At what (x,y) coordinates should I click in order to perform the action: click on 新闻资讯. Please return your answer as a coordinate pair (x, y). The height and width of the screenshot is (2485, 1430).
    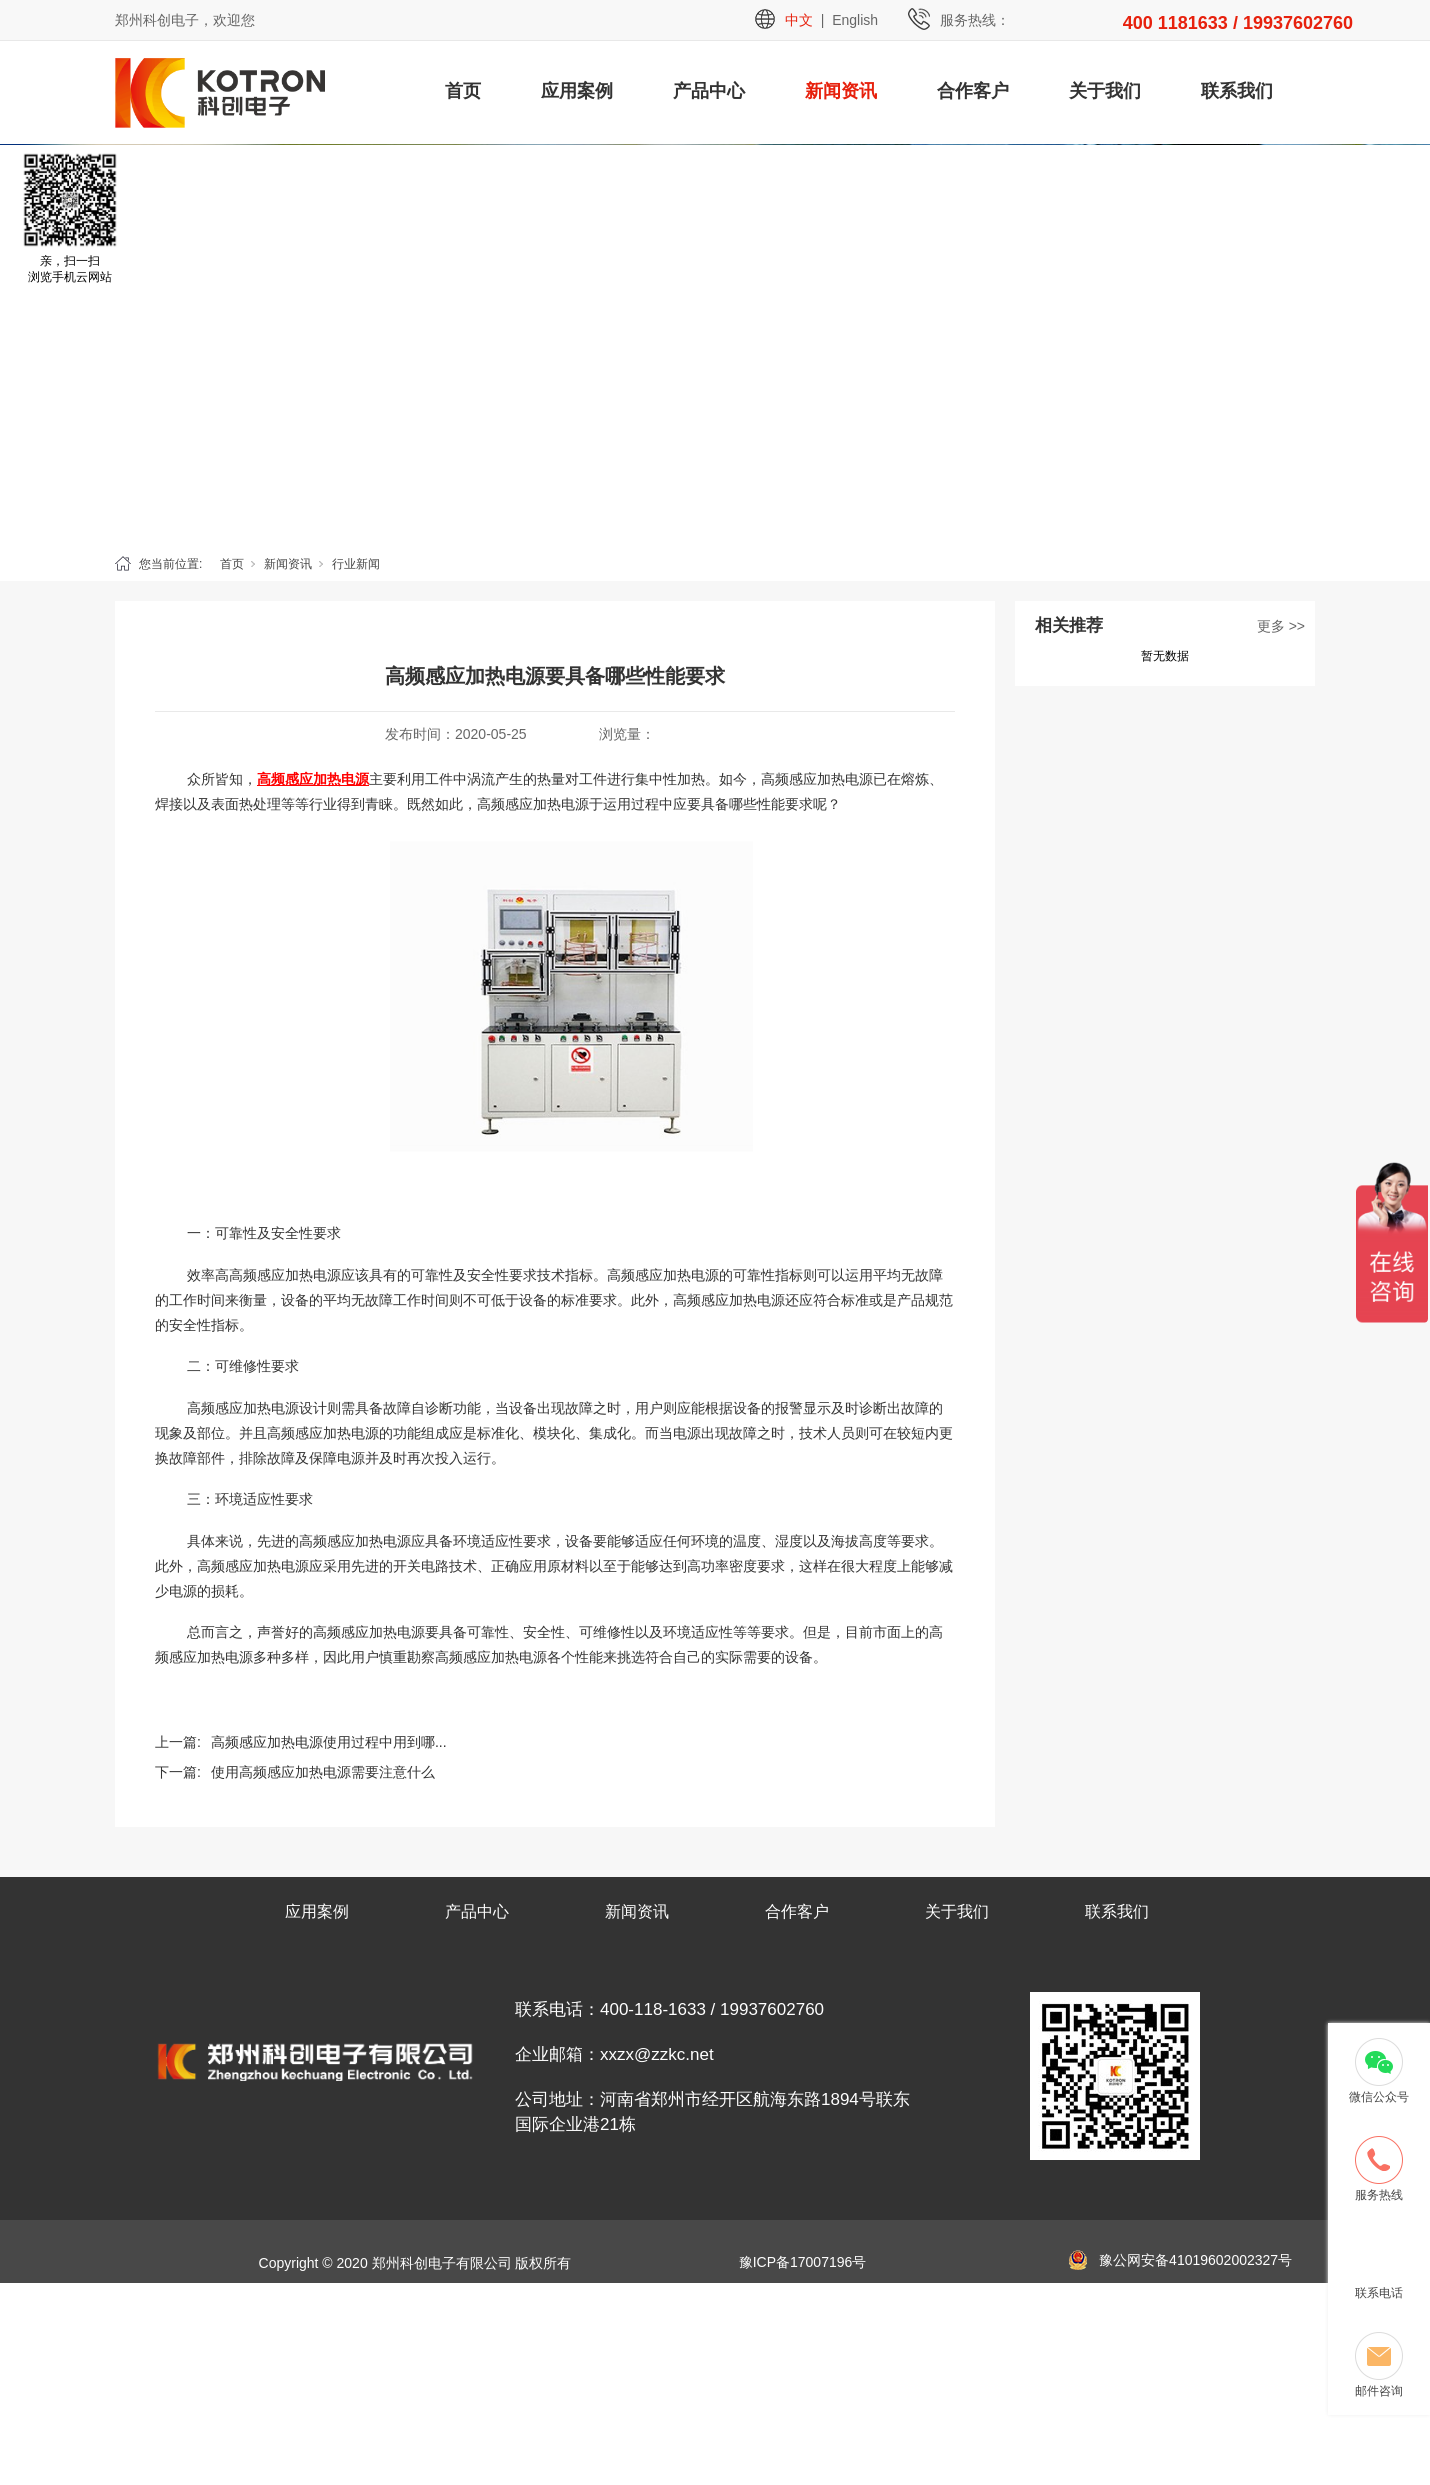
    Looking at the image, I should click on (841, 91).